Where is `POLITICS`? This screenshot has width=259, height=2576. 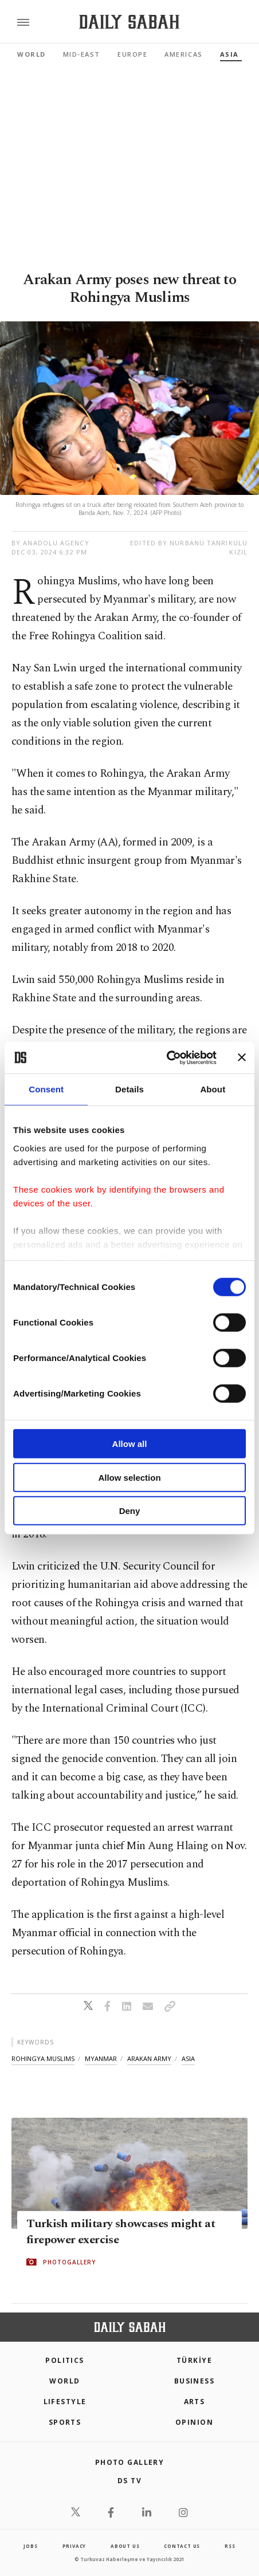 POLITICS is located at coordinates (64, 2360).